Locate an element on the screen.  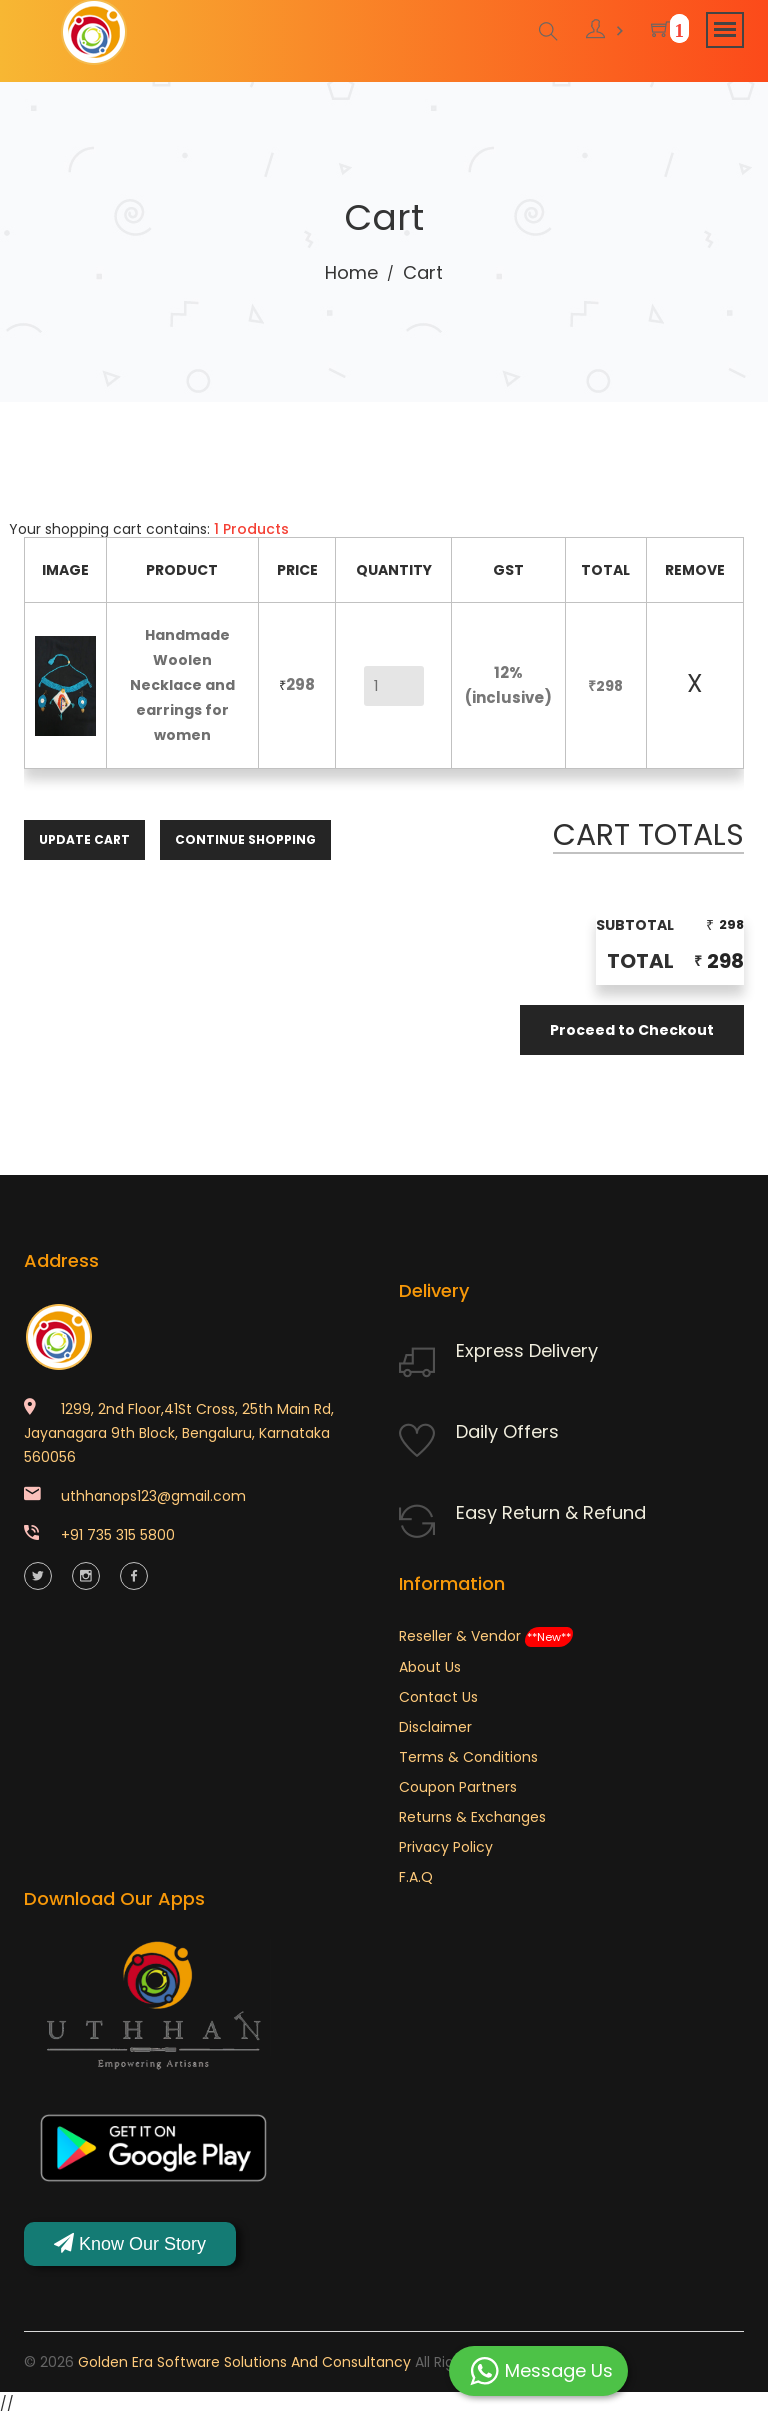
Reseller & Vendor is located at coordinates (486, 1636).